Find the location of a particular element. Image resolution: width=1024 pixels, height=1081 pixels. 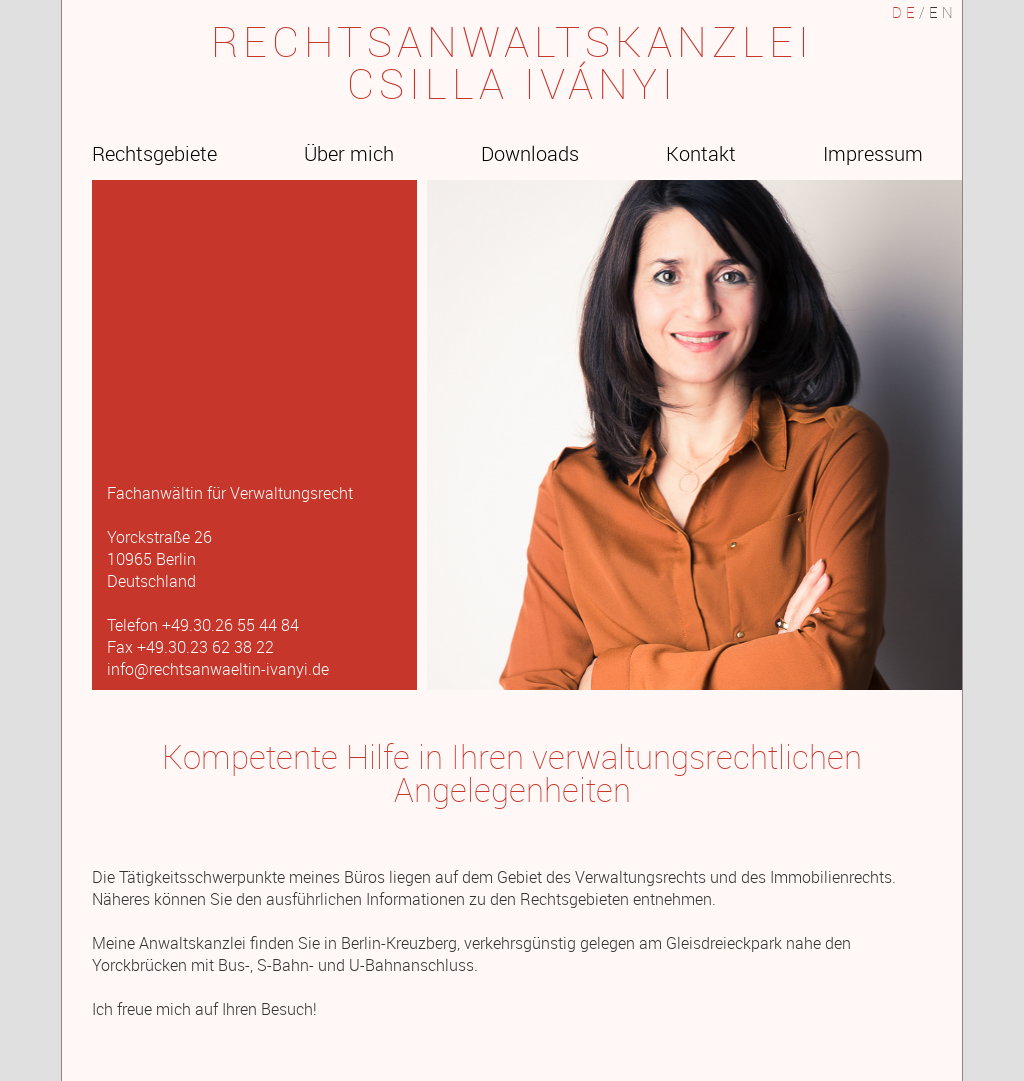

RECHTSANWALTSKANZLEICSILLA IVÁNYI is located at coordinates (512, 62).